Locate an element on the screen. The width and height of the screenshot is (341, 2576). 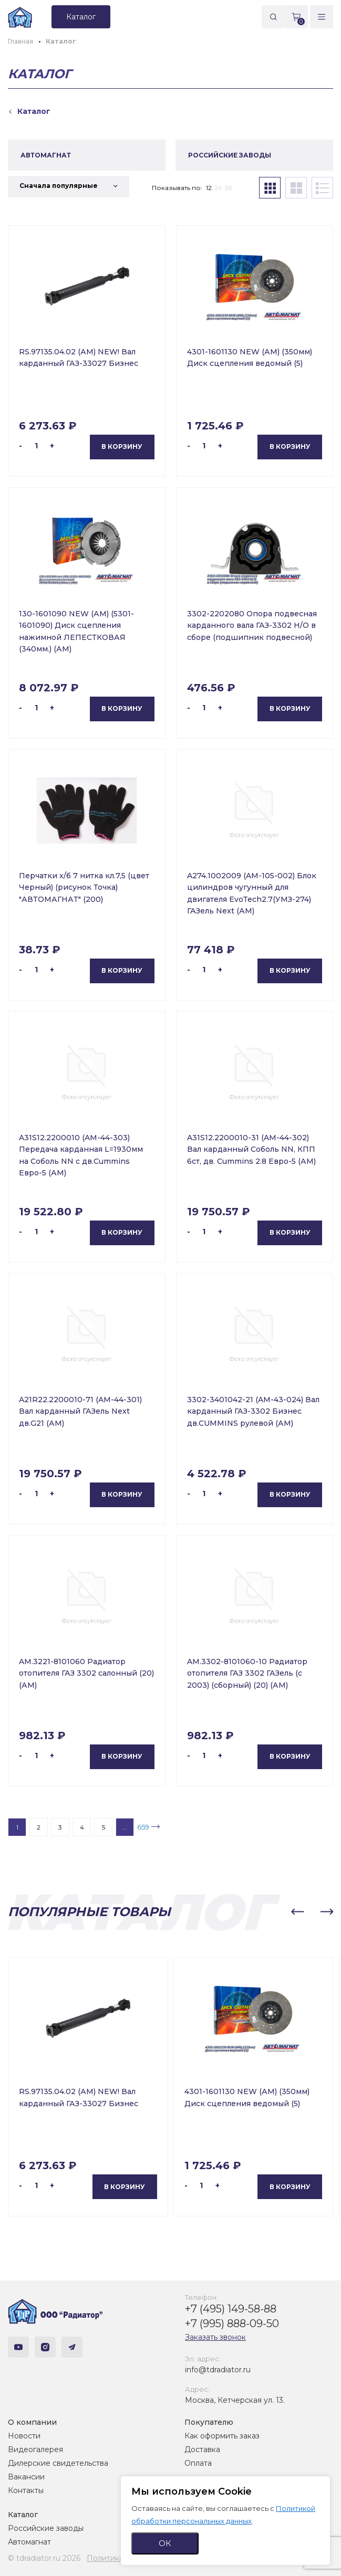
Каталог is located at coordinates (23, 2514).